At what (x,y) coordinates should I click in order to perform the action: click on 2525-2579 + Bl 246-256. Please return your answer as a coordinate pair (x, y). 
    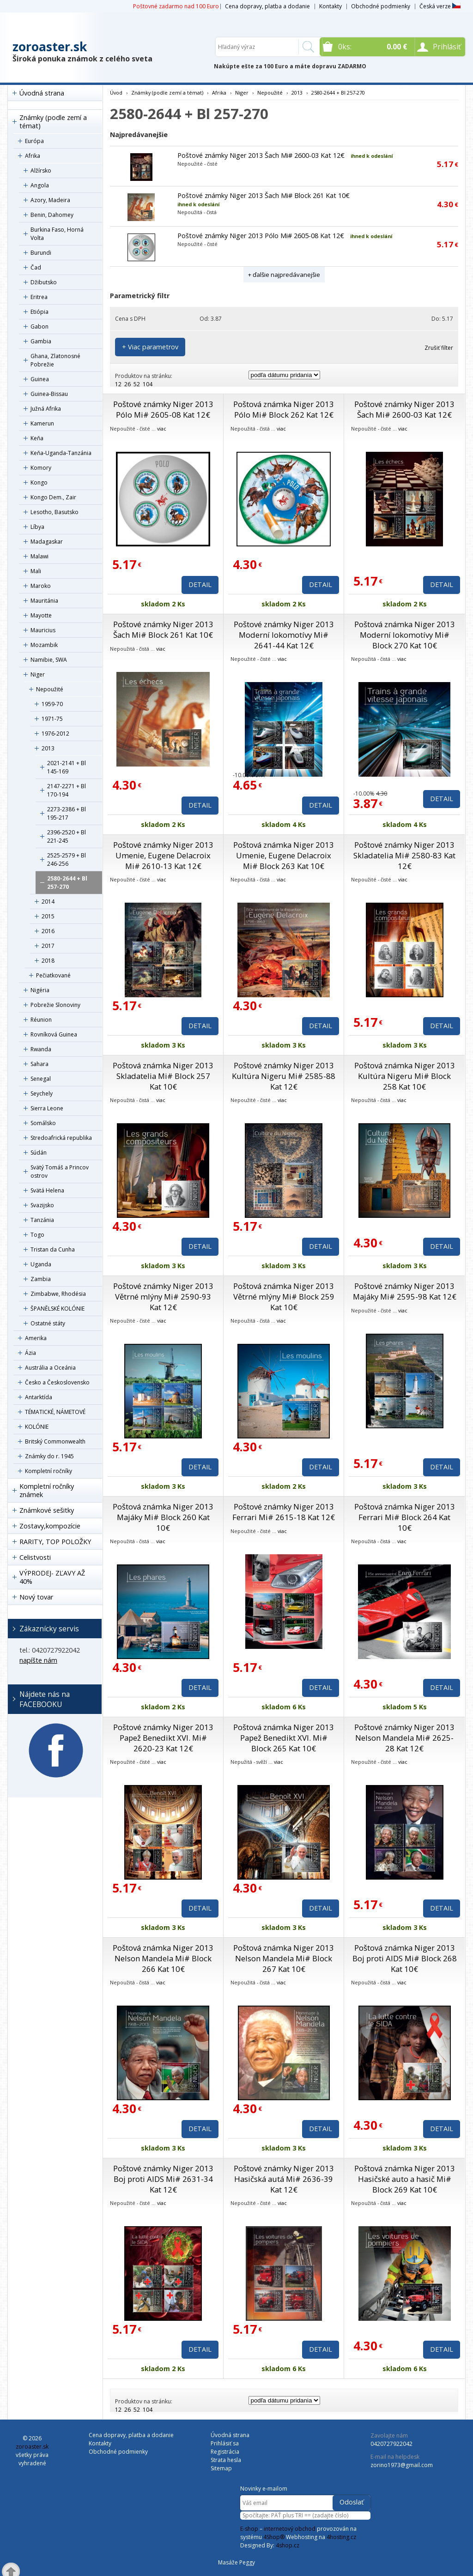
    Looking at the image, I should click on (66, 859).